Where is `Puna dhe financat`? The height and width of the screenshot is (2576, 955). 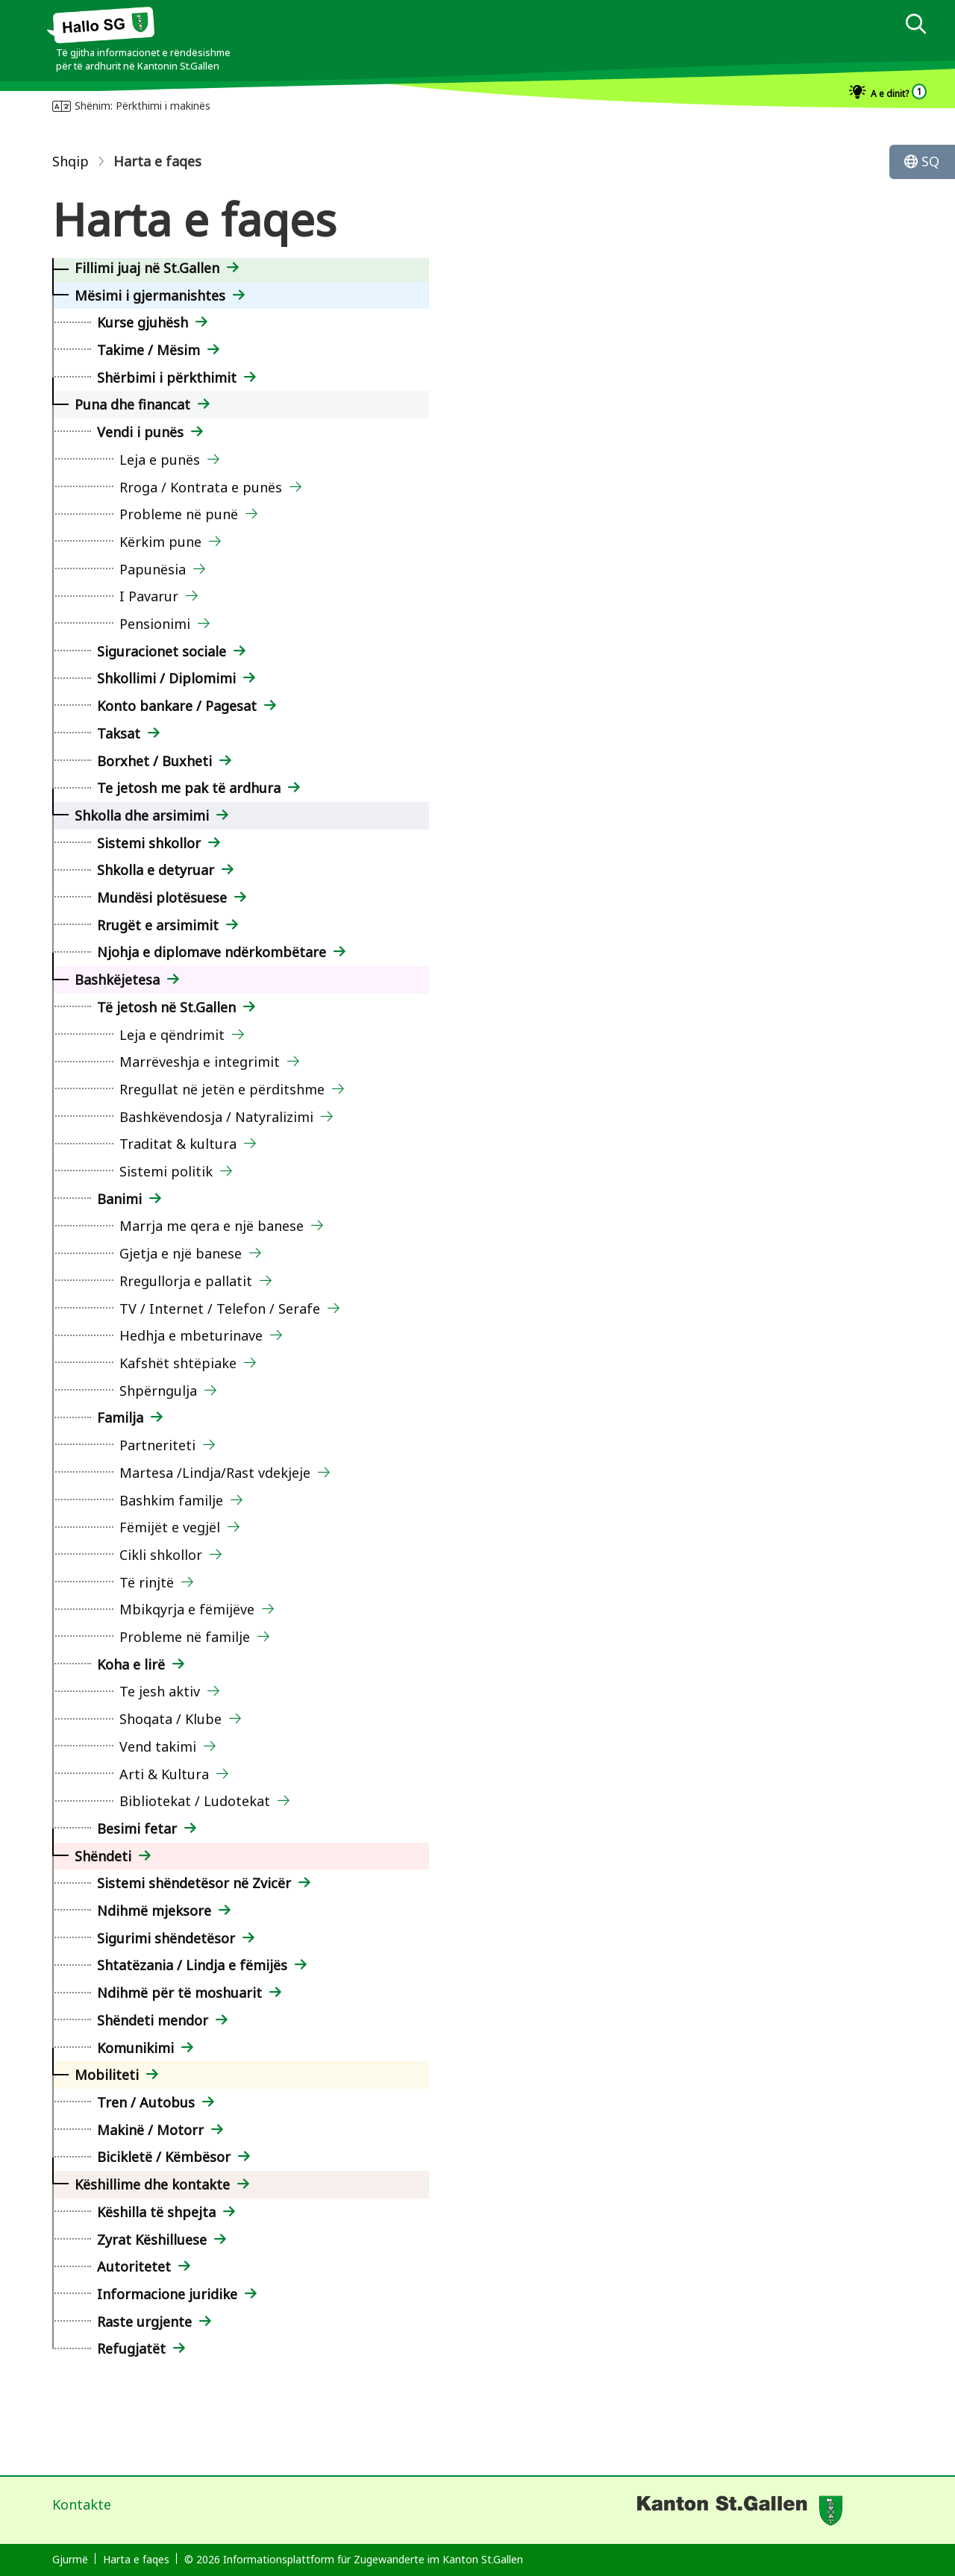
Puna dhe financat is located at coordinates (132, 404).